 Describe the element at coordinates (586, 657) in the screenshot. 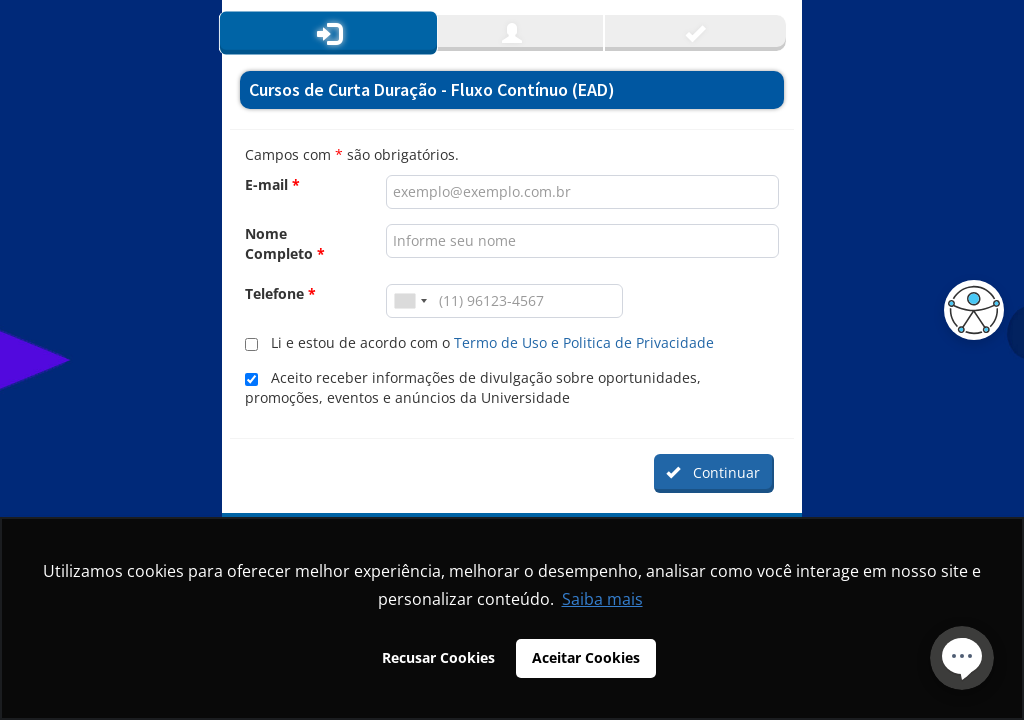

I see `Aceitar Cookies [button]` at that location.